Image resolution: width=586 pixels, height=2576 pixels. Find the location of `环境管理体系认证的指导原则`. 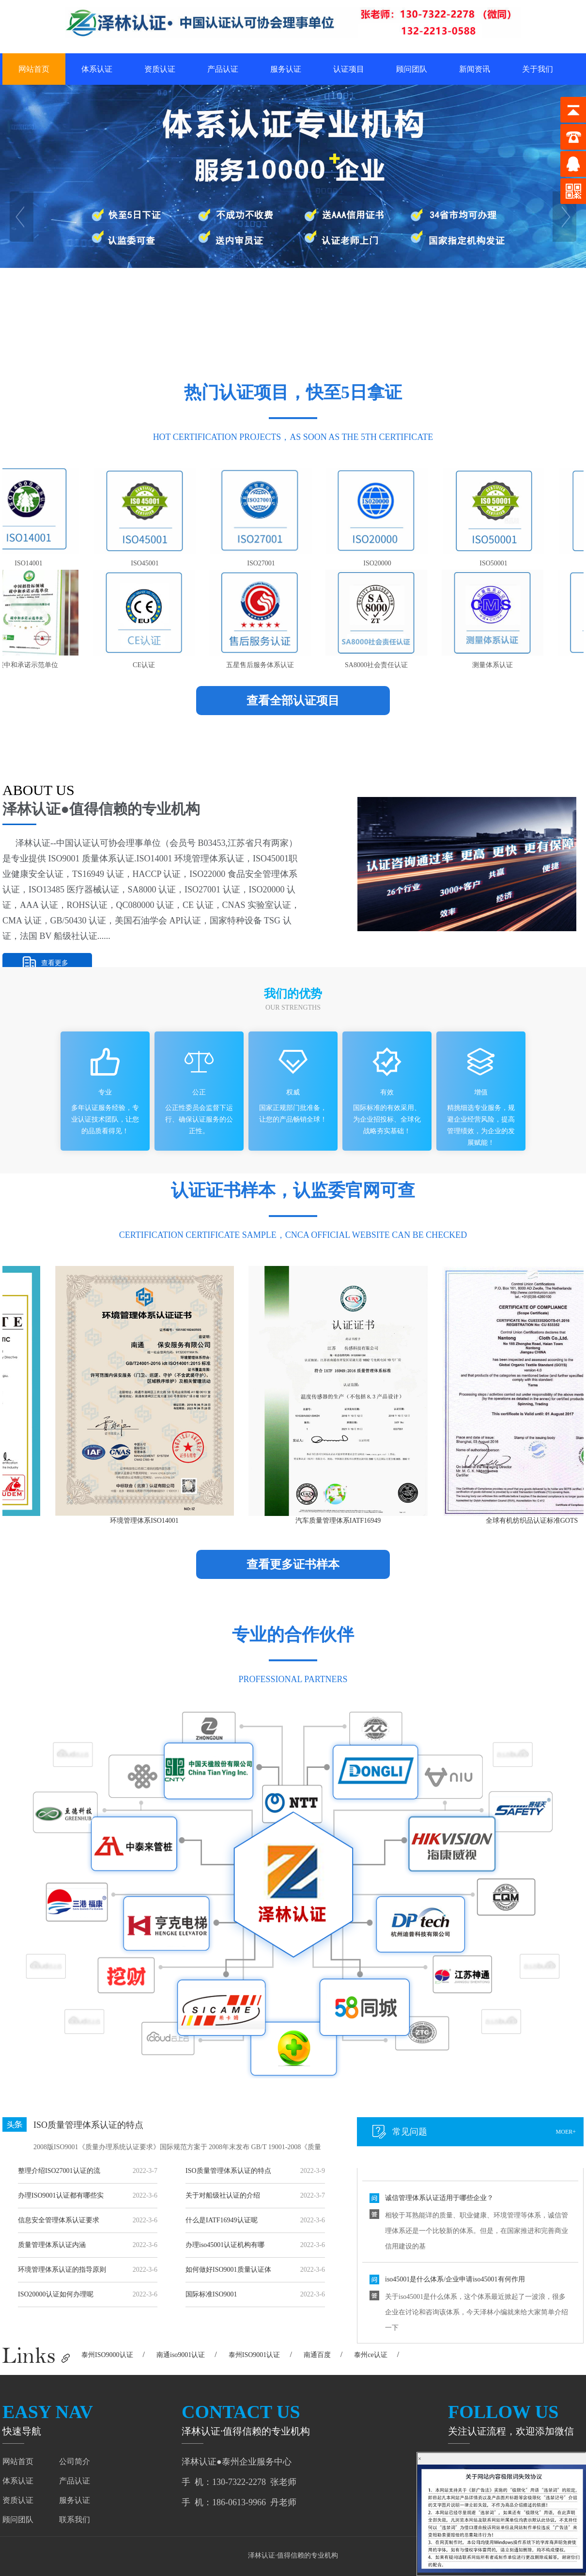

环境管理体系认证的指导原则 is located at coordinates (62, 2269).